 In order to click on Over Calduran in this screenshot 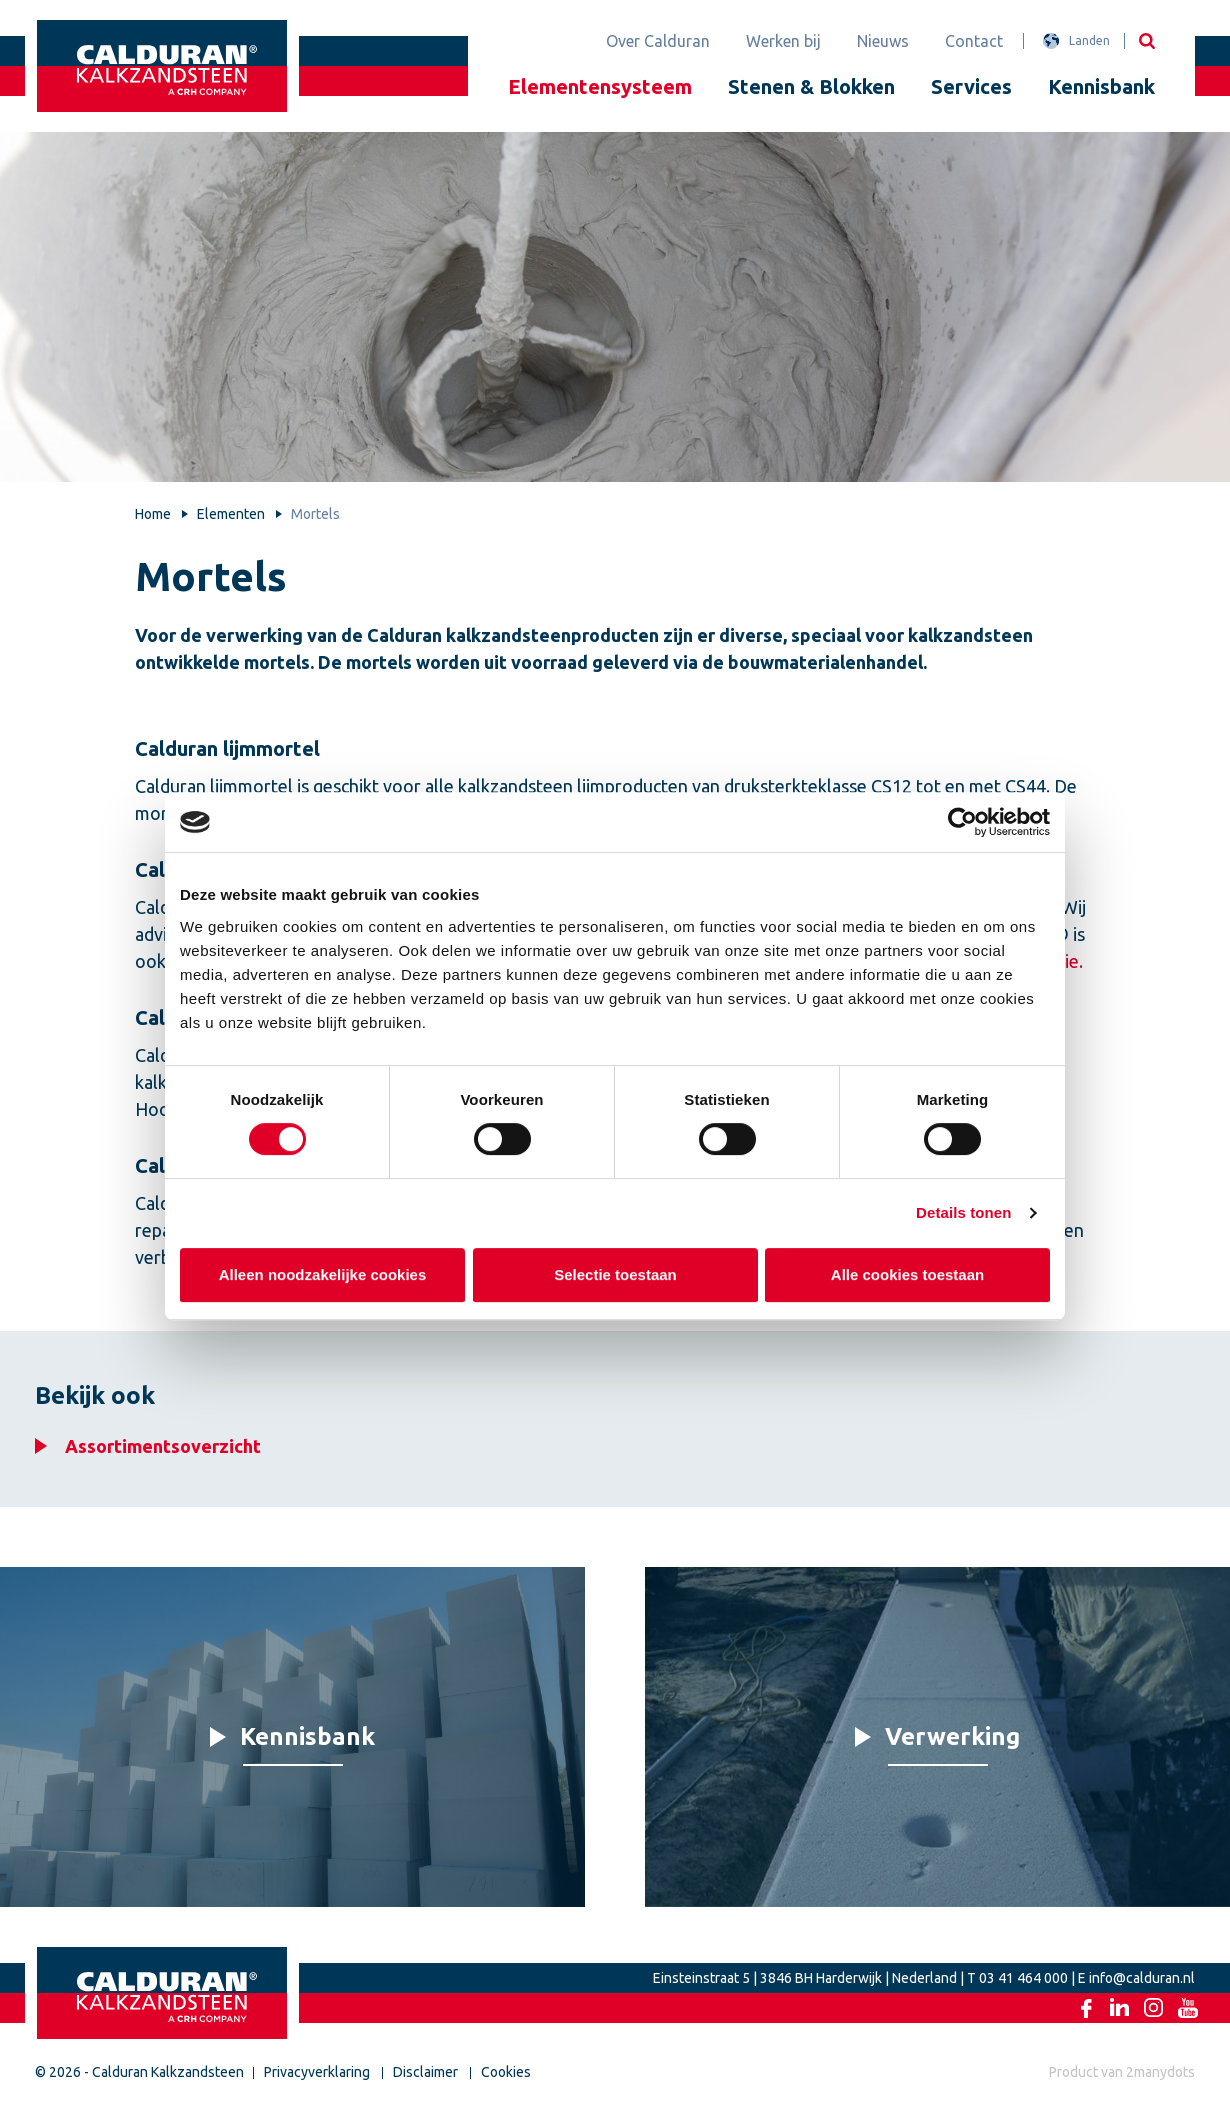, I will do `click(658, 41)`.